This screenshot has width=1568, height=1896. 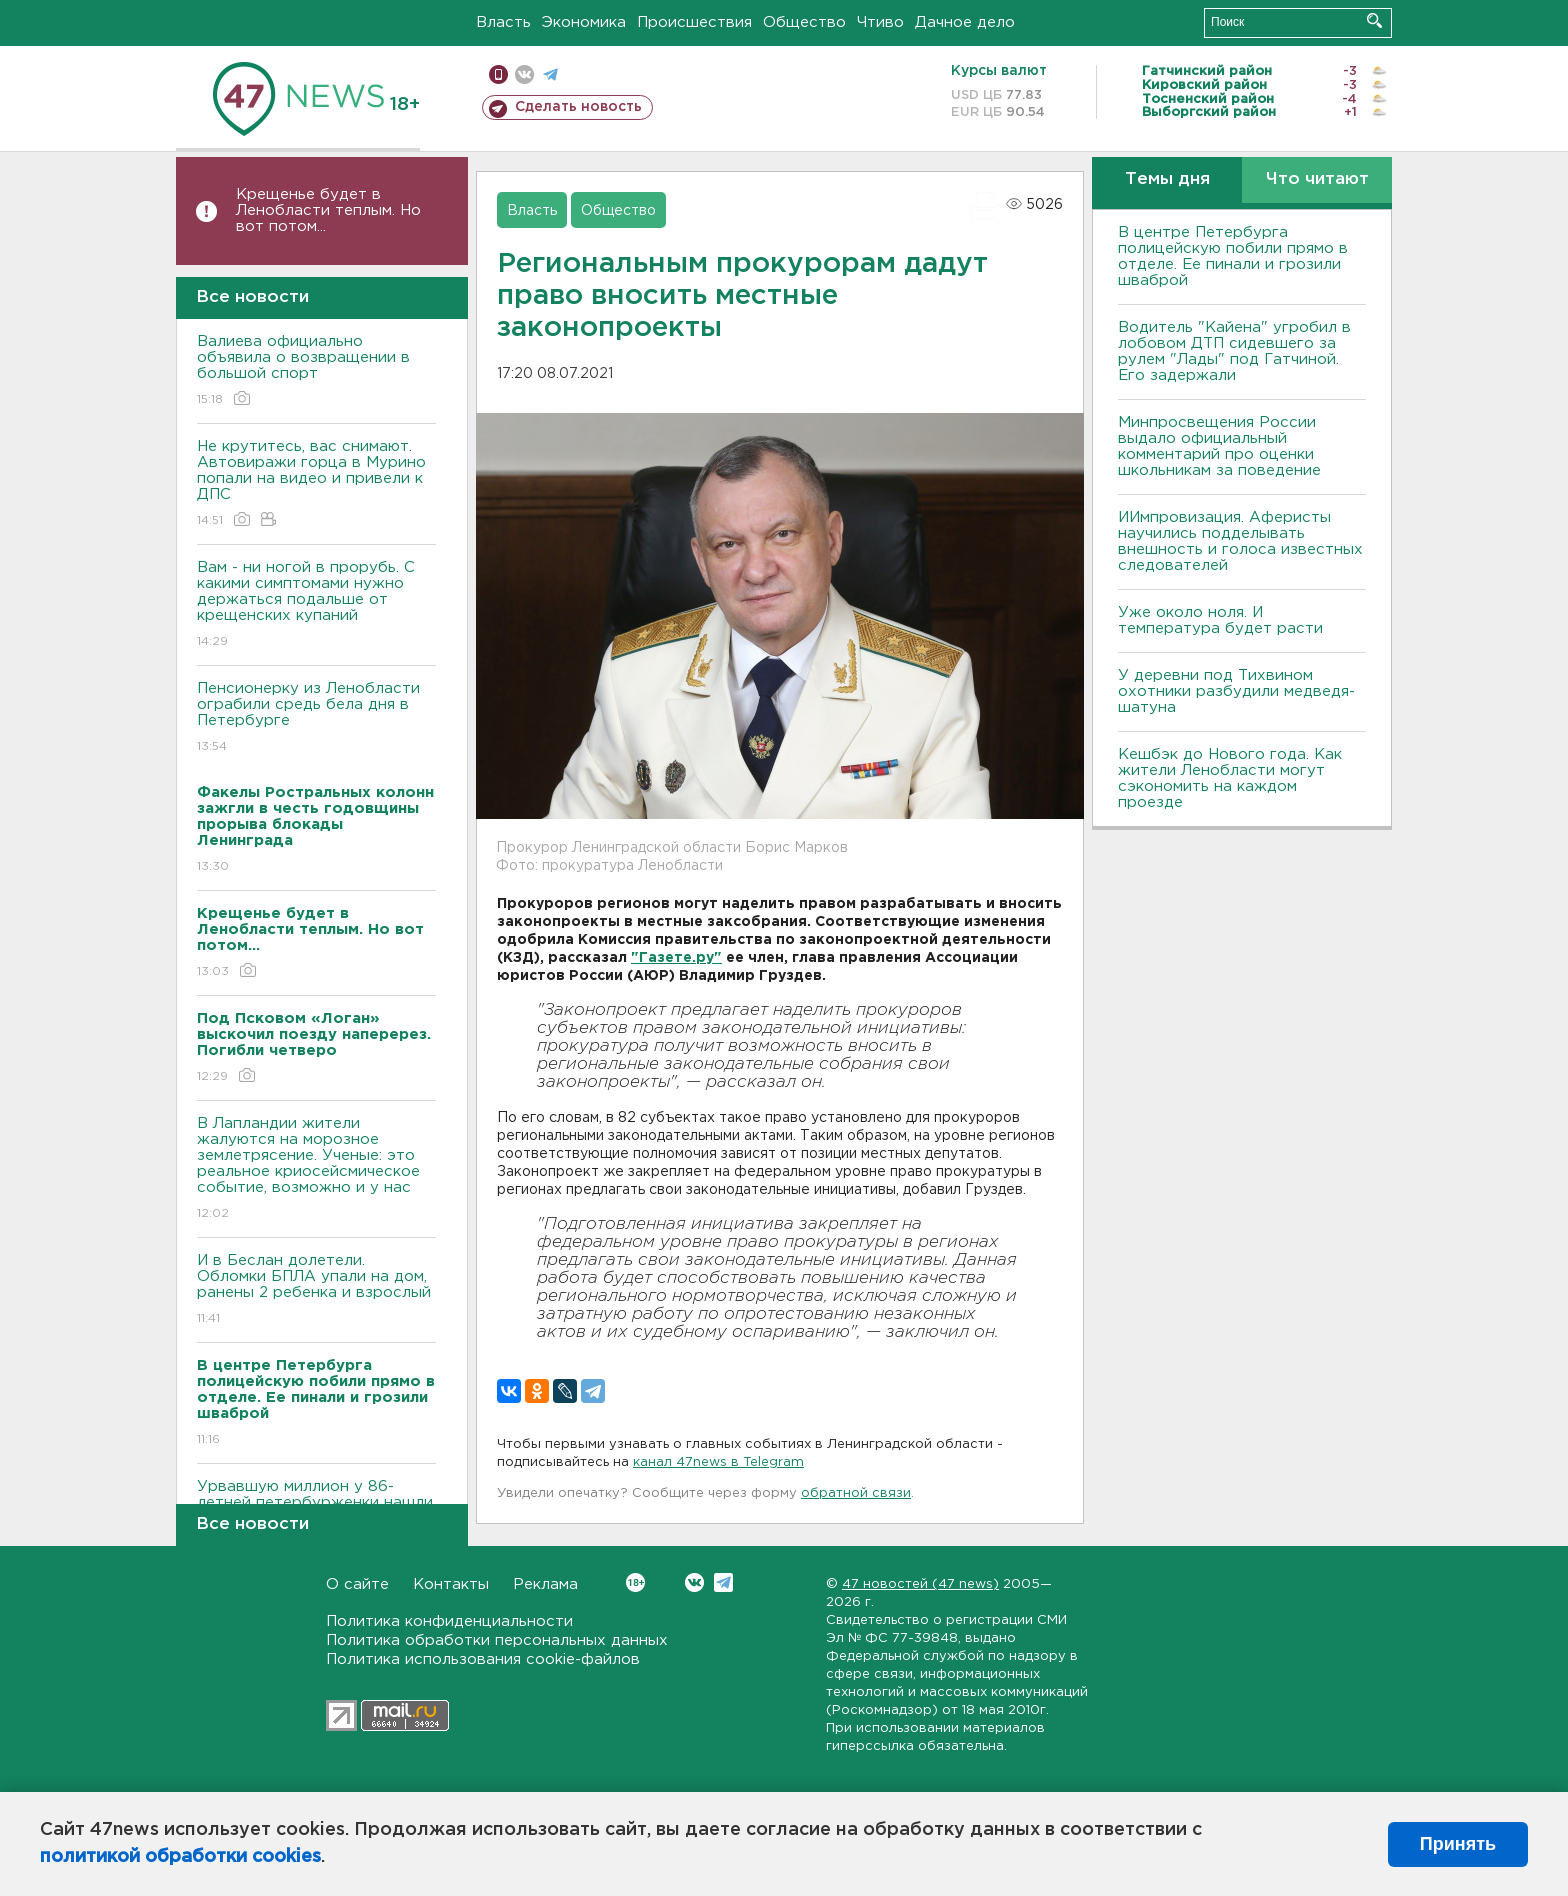 What do you see at coordinates (723, 1582) in the screenshot?
I see `Telegram` at bounding box center [723, 1582].